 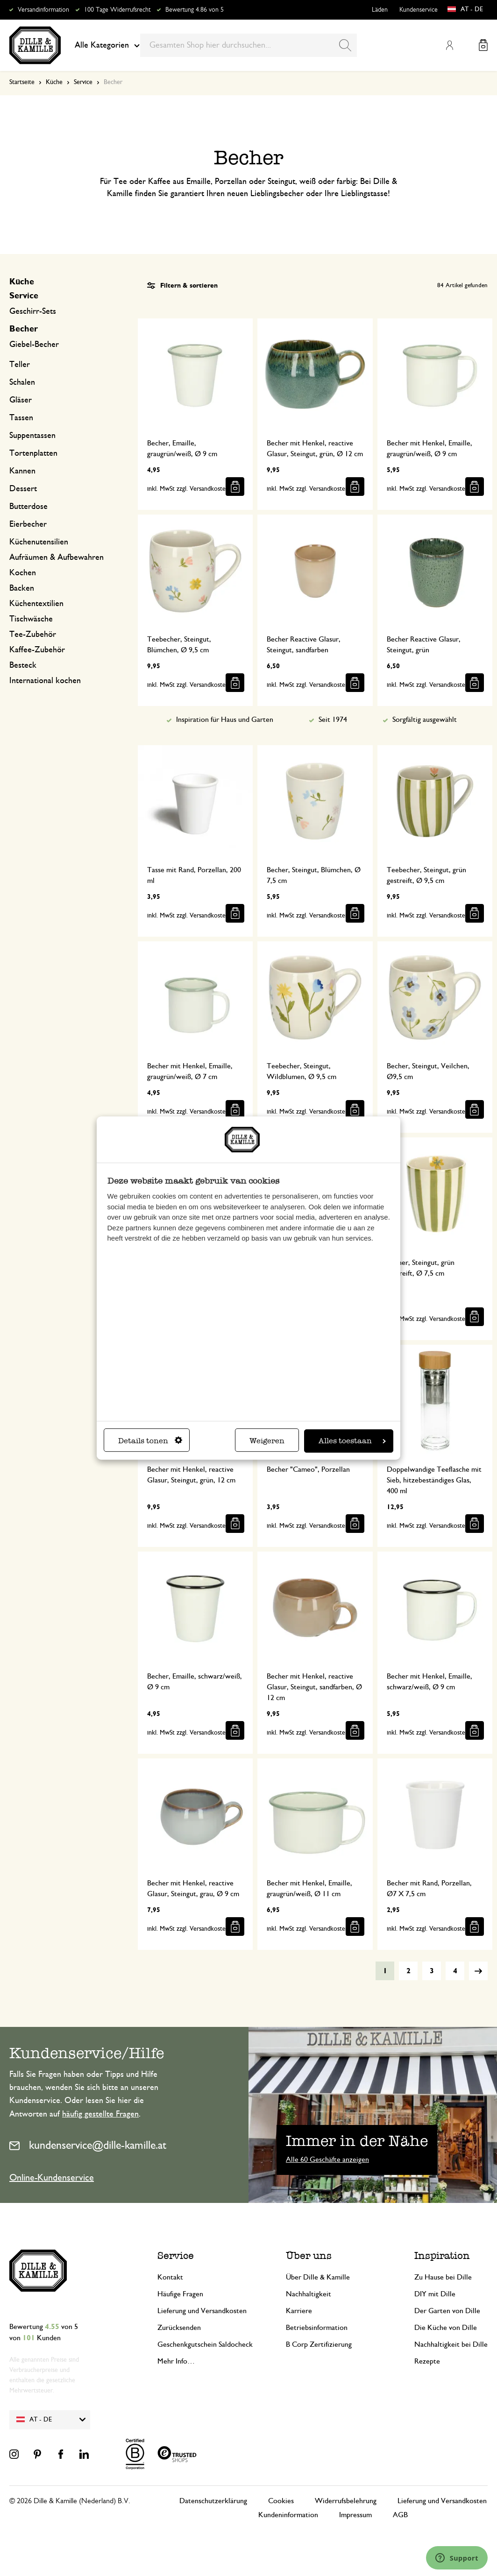 What do you see at coordinates (281, 2501) in the screenshot?
I see `Cookies` at bounding box center [281, 2501].